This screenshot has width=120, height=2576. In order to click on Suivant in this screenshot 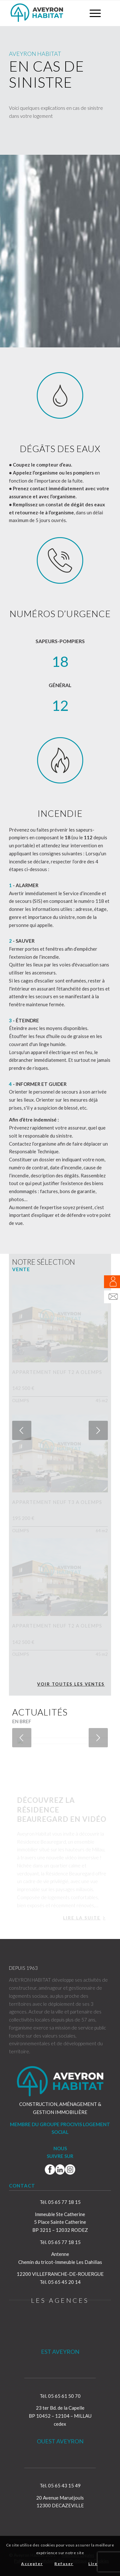, I will do `click(98, 1430)`.